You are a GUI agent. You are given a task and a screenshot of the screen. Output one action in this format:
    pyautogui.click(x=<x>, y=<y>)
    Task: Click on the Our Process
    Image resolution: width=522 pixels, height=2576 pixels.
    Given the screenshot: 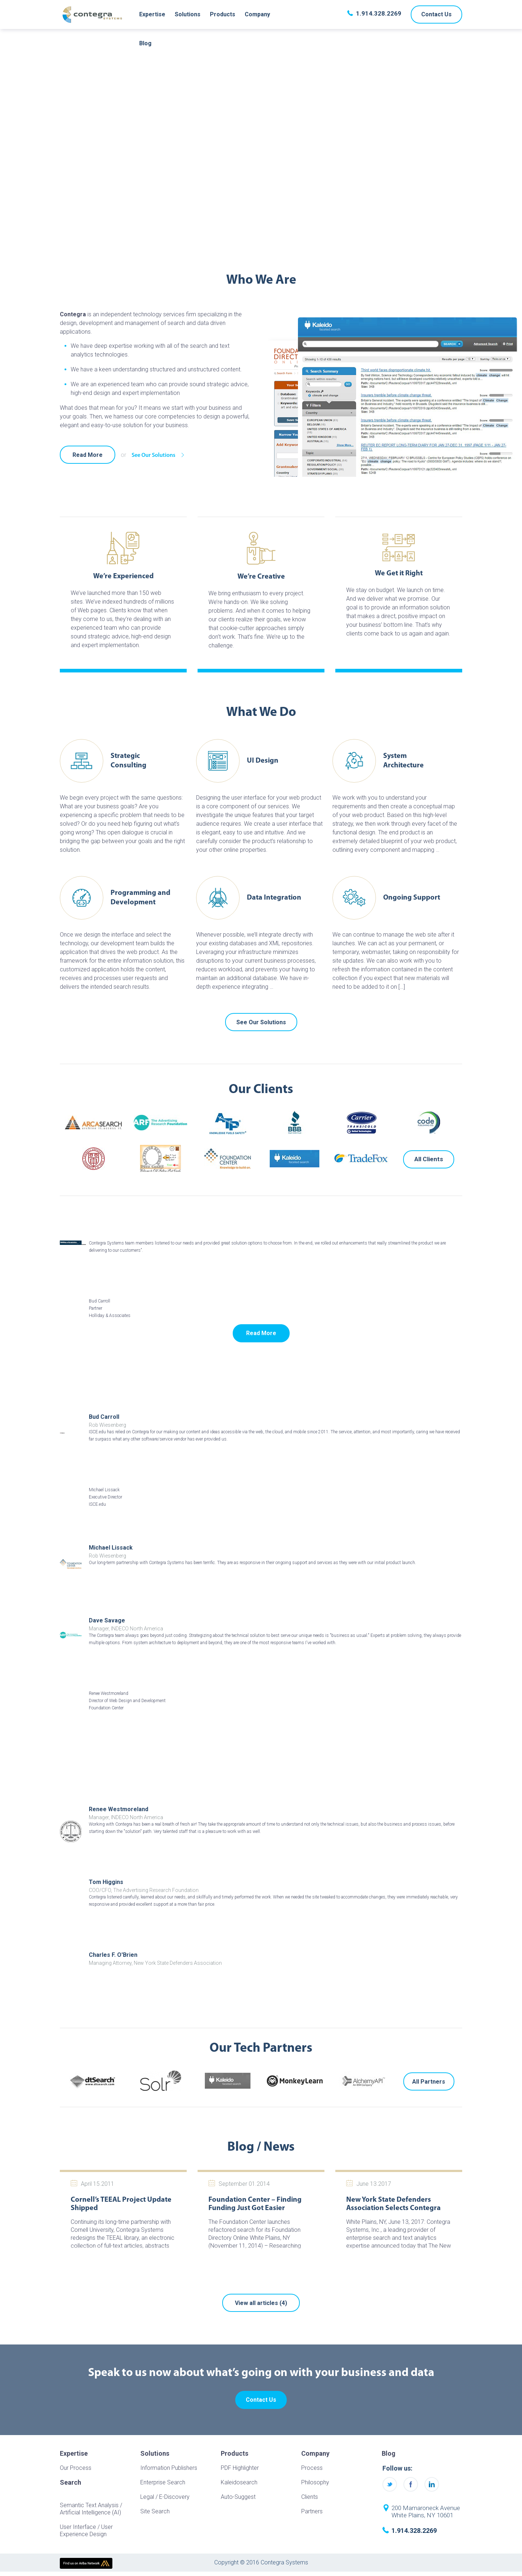 What is the action you would take?
    pyautogui.click(x=75, y=2467)
    